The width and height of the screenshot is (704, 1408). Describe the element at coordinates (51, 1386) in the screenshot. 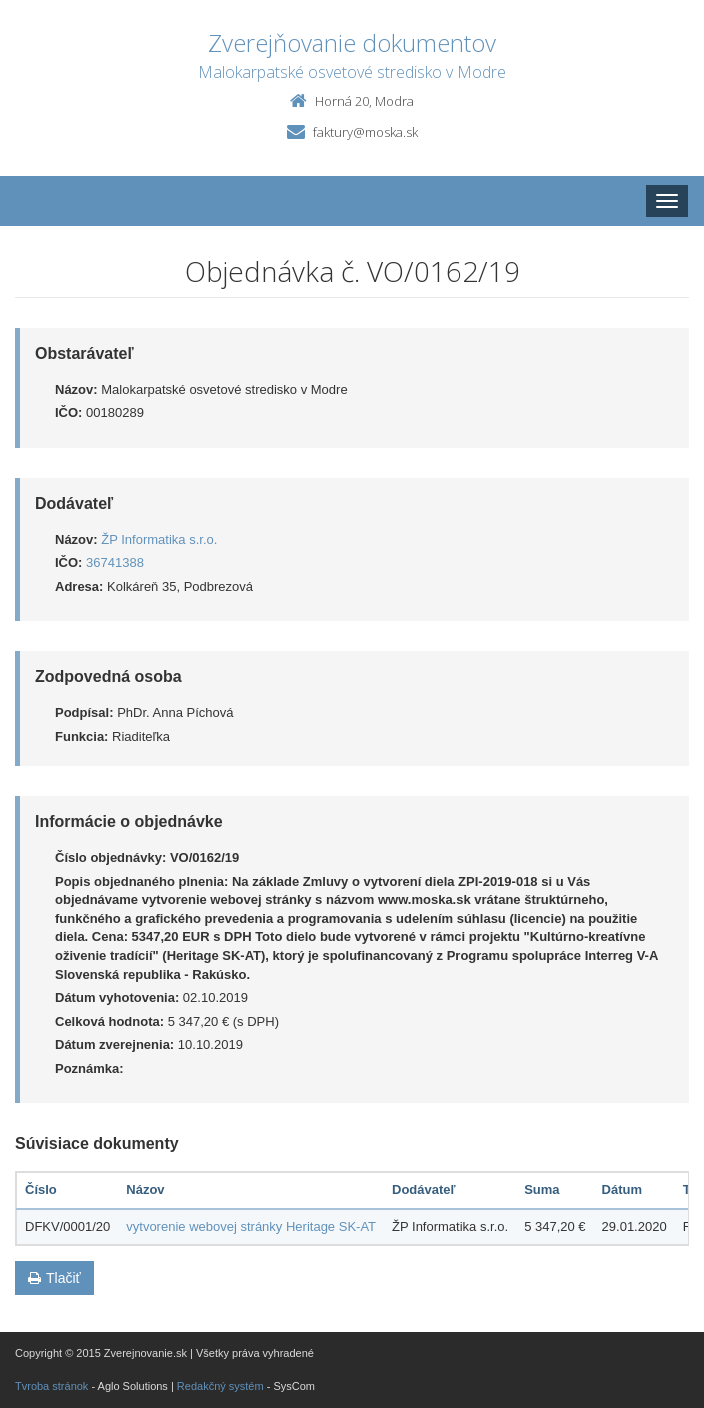

I see `Tvroba stránok` at that location.